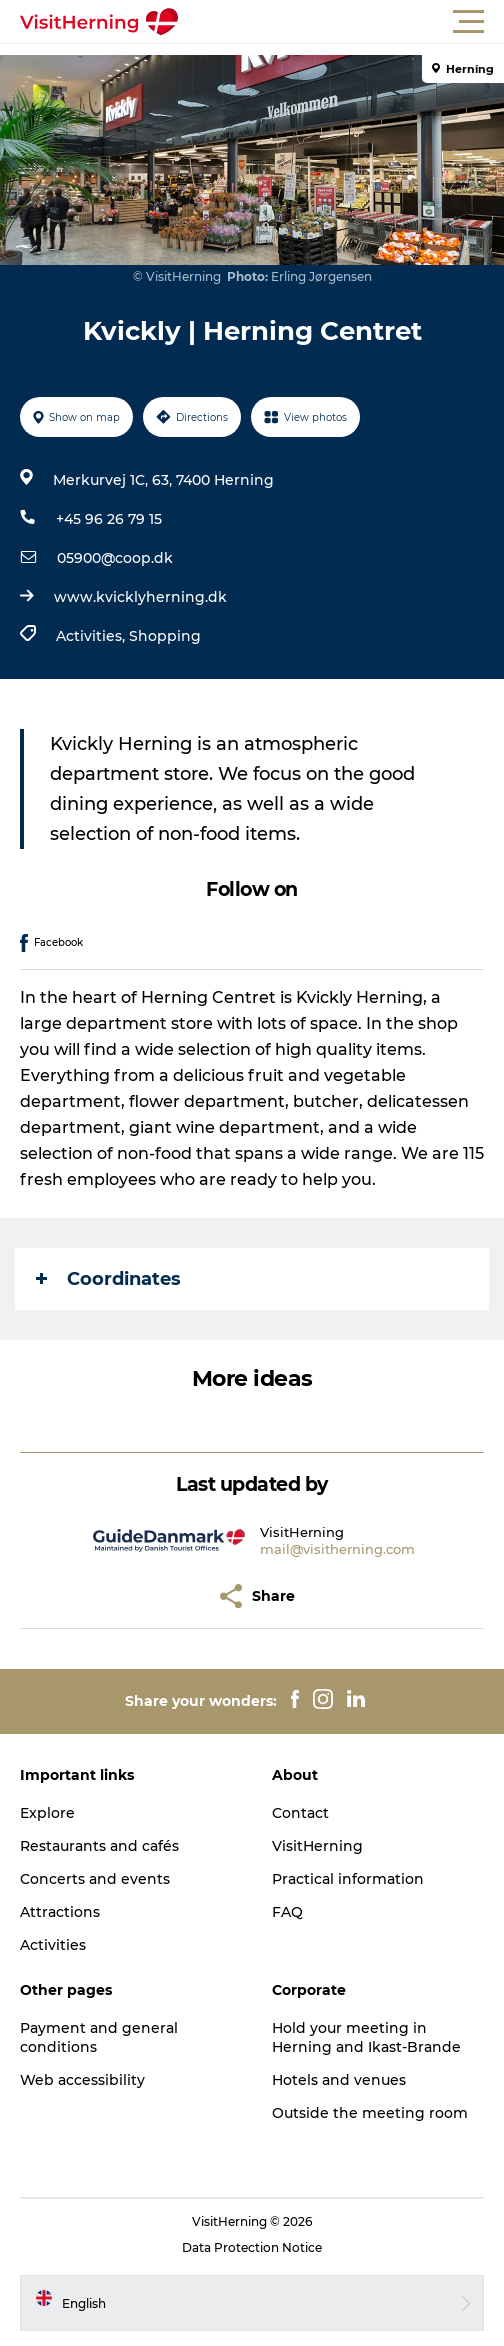 This screenshot has width=504, height=2346. What do you see at coordinates (60, 1912) in the screenshot?
I see `Attractions` at bounding box center [60, 1912].